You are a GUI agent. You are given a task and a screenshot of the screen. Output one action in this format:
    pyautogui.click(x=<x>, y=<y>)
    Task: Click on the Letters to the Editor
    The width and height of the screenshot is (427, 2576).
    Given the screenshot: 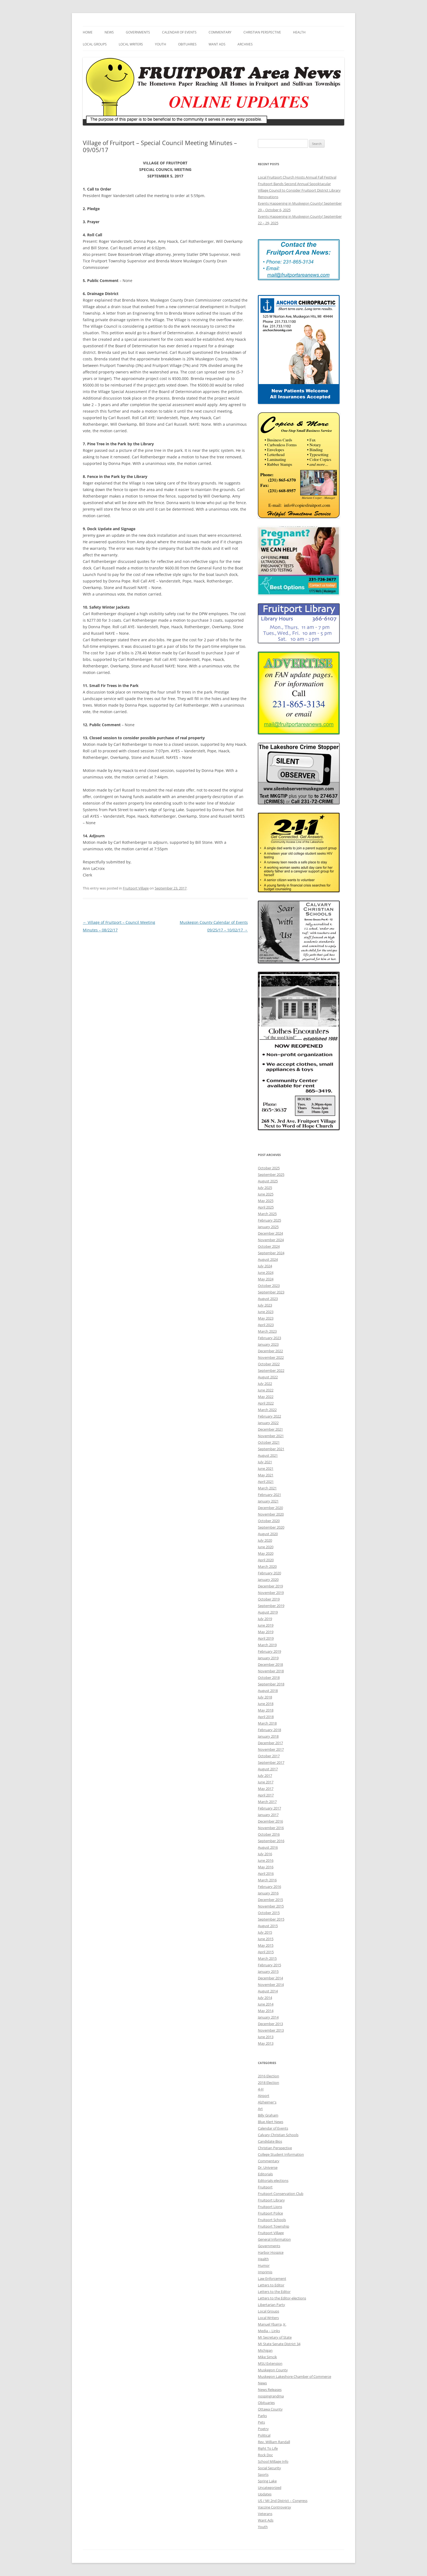 What is the action you would take?
    pyautogui.click(x=274, y=2291)
    